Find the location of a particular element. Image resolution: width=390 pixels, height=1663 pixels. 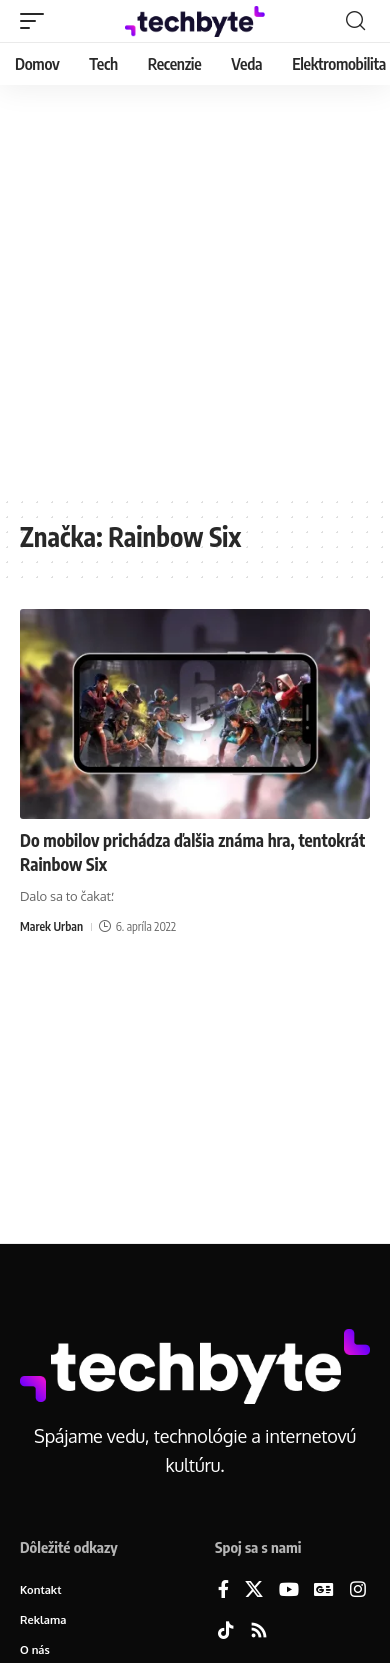

[Instagram] is located at coordinates (358, 1590).